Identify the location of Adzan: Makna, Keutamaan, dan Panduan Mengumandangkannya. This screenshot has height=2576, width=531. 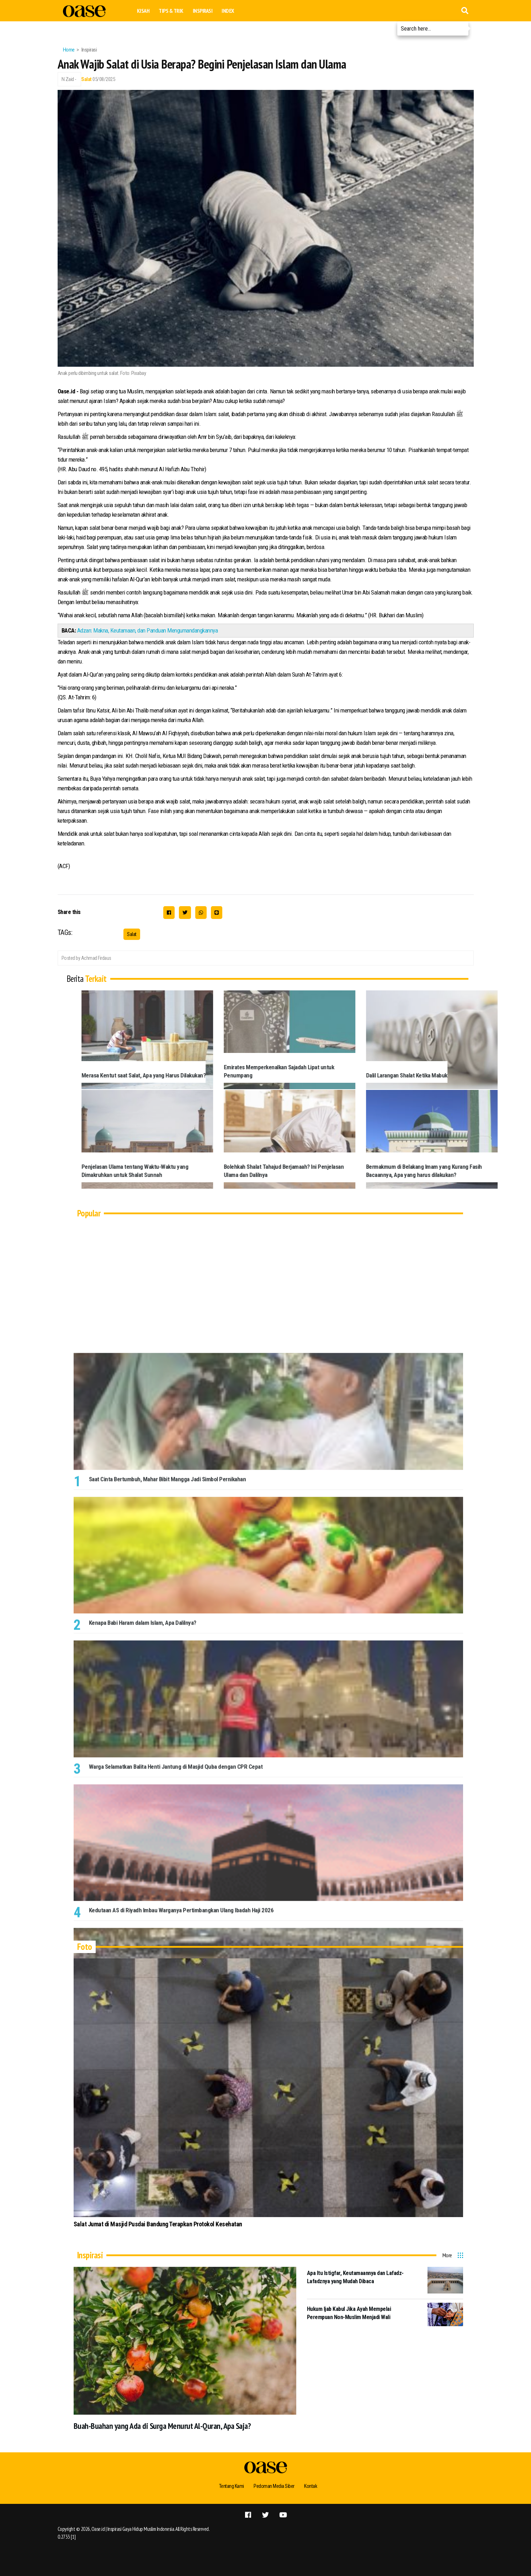
(147, 630).